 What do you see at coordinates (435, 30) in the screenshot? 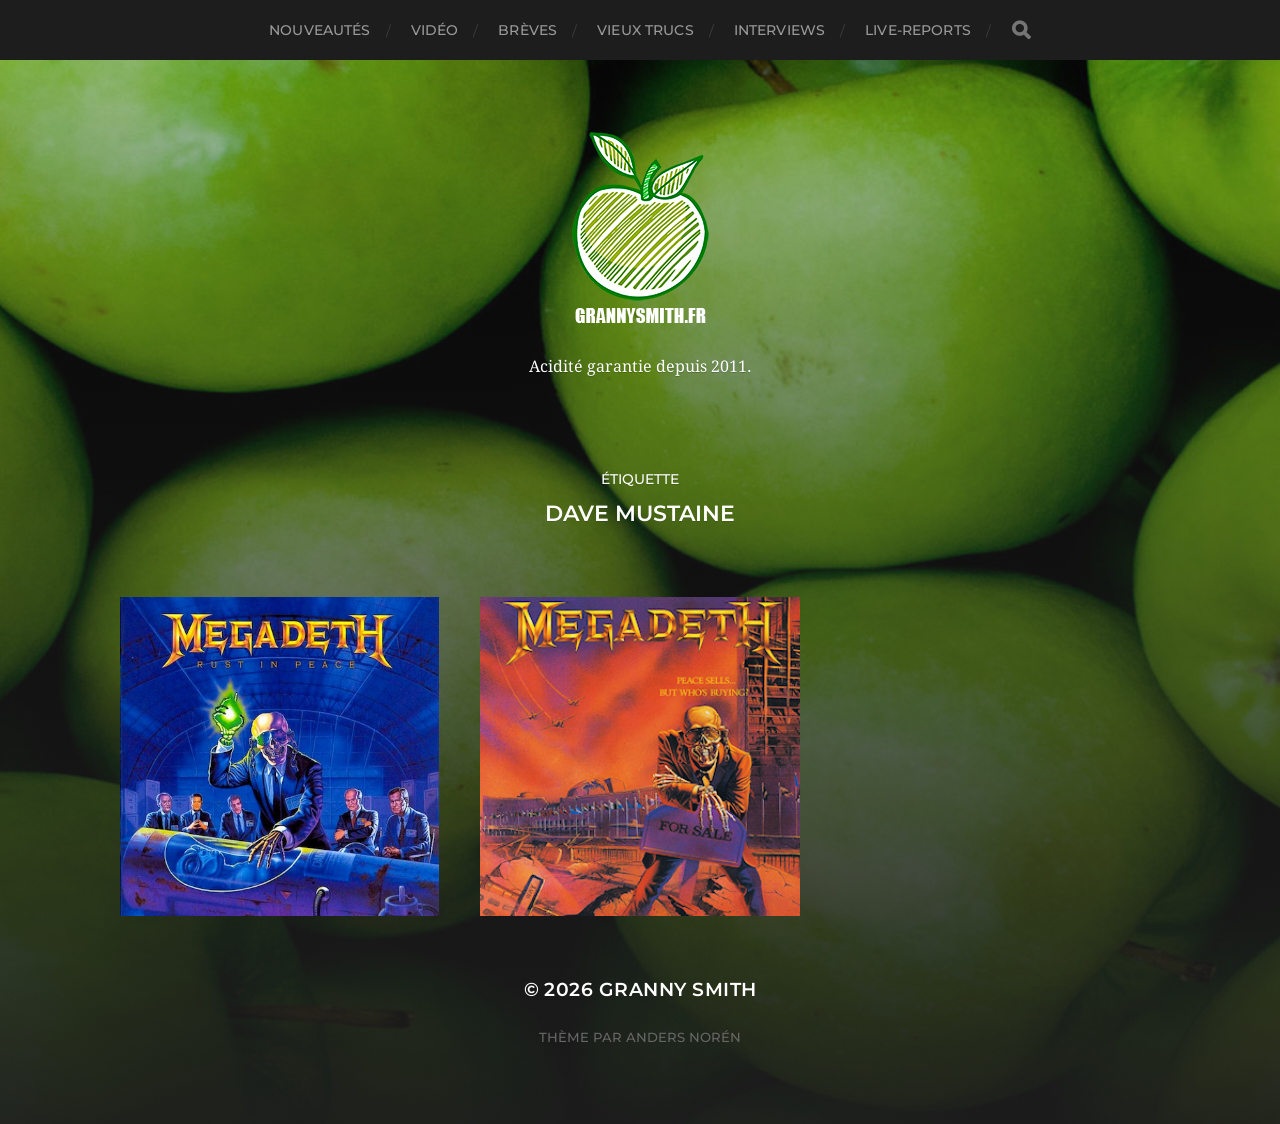
I see `Vidéo` at bounding box center [435, 30].